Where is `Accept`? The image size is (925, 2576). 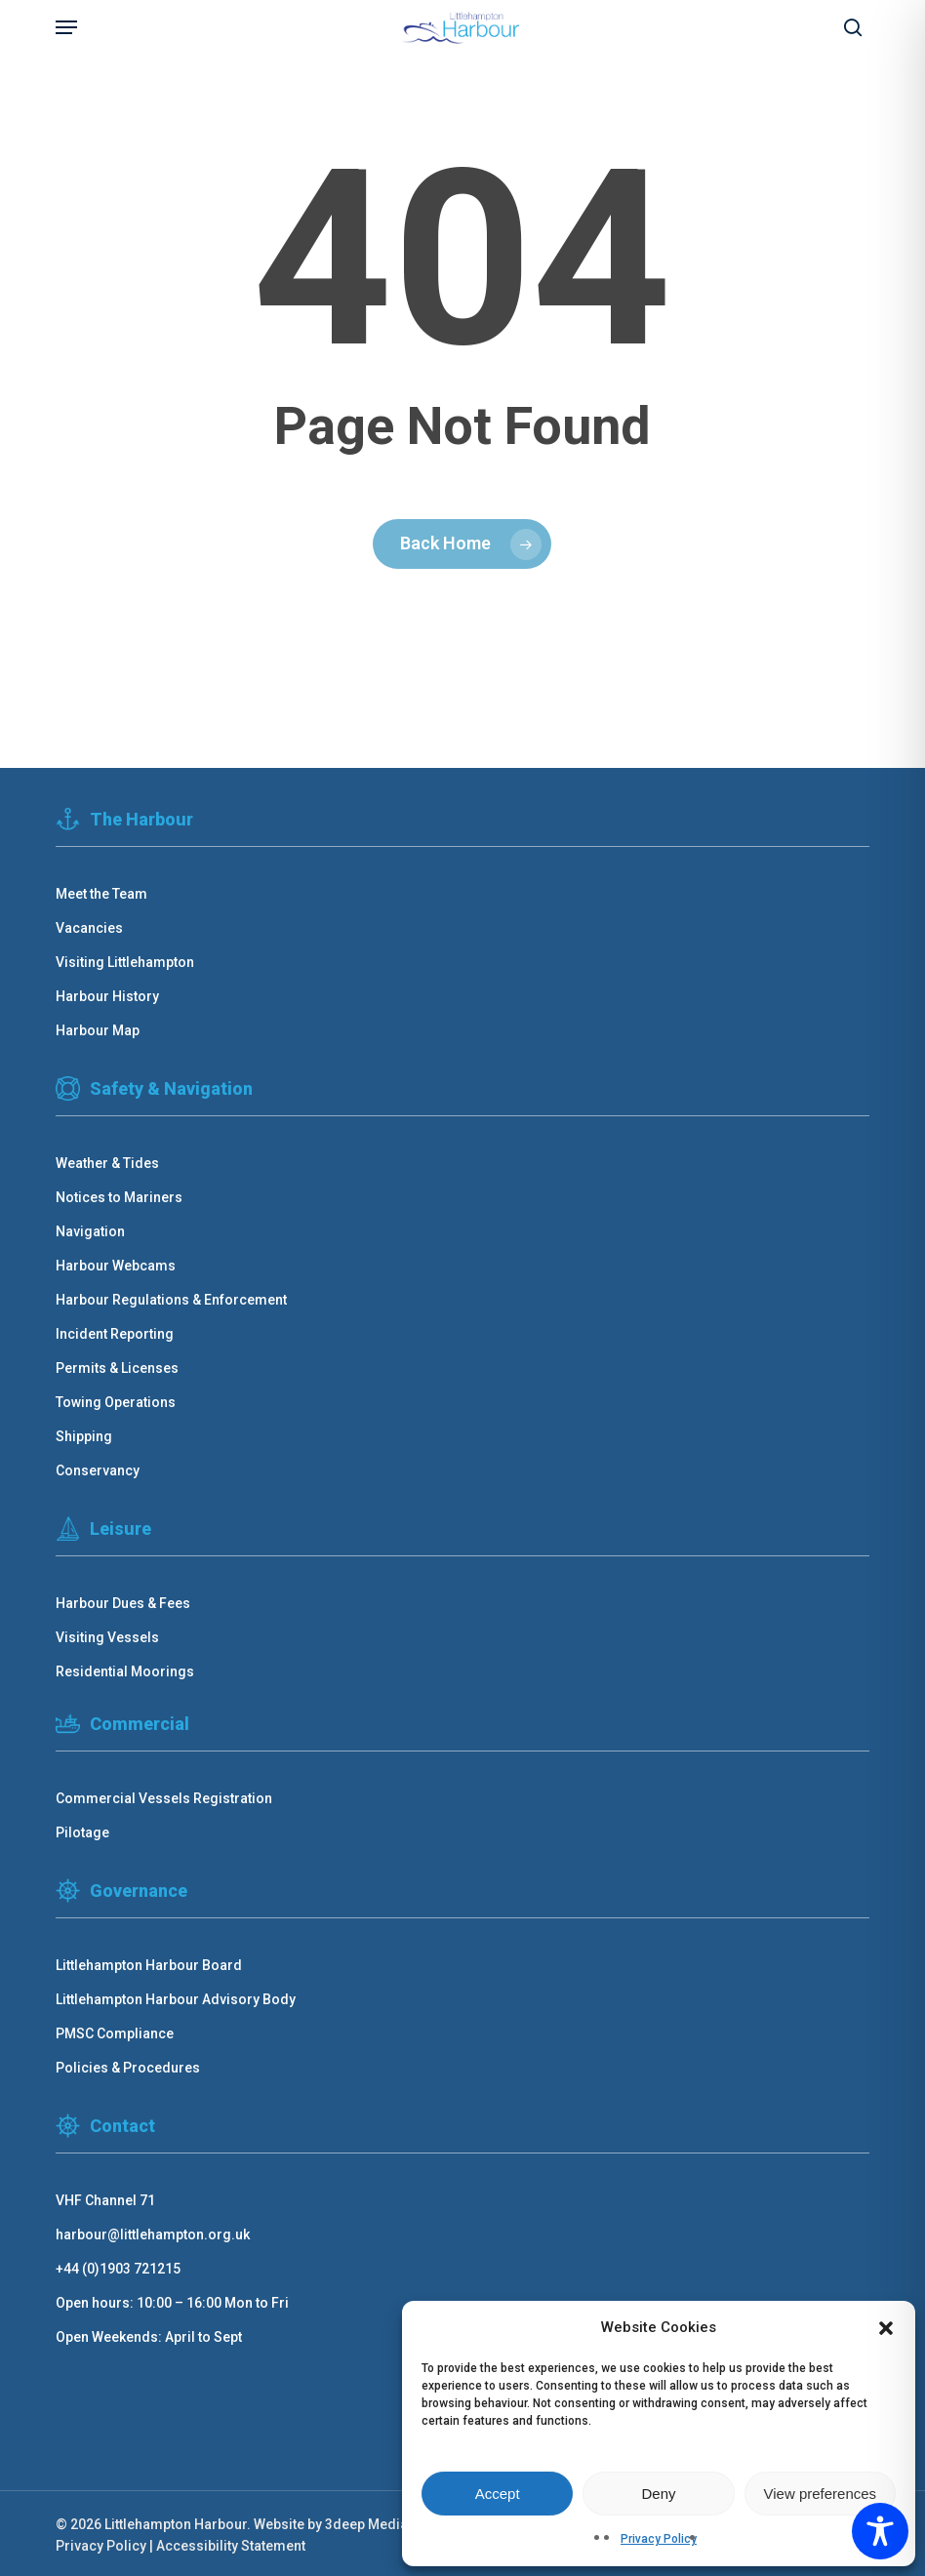
Accept is located at coordinates (497, 2493).